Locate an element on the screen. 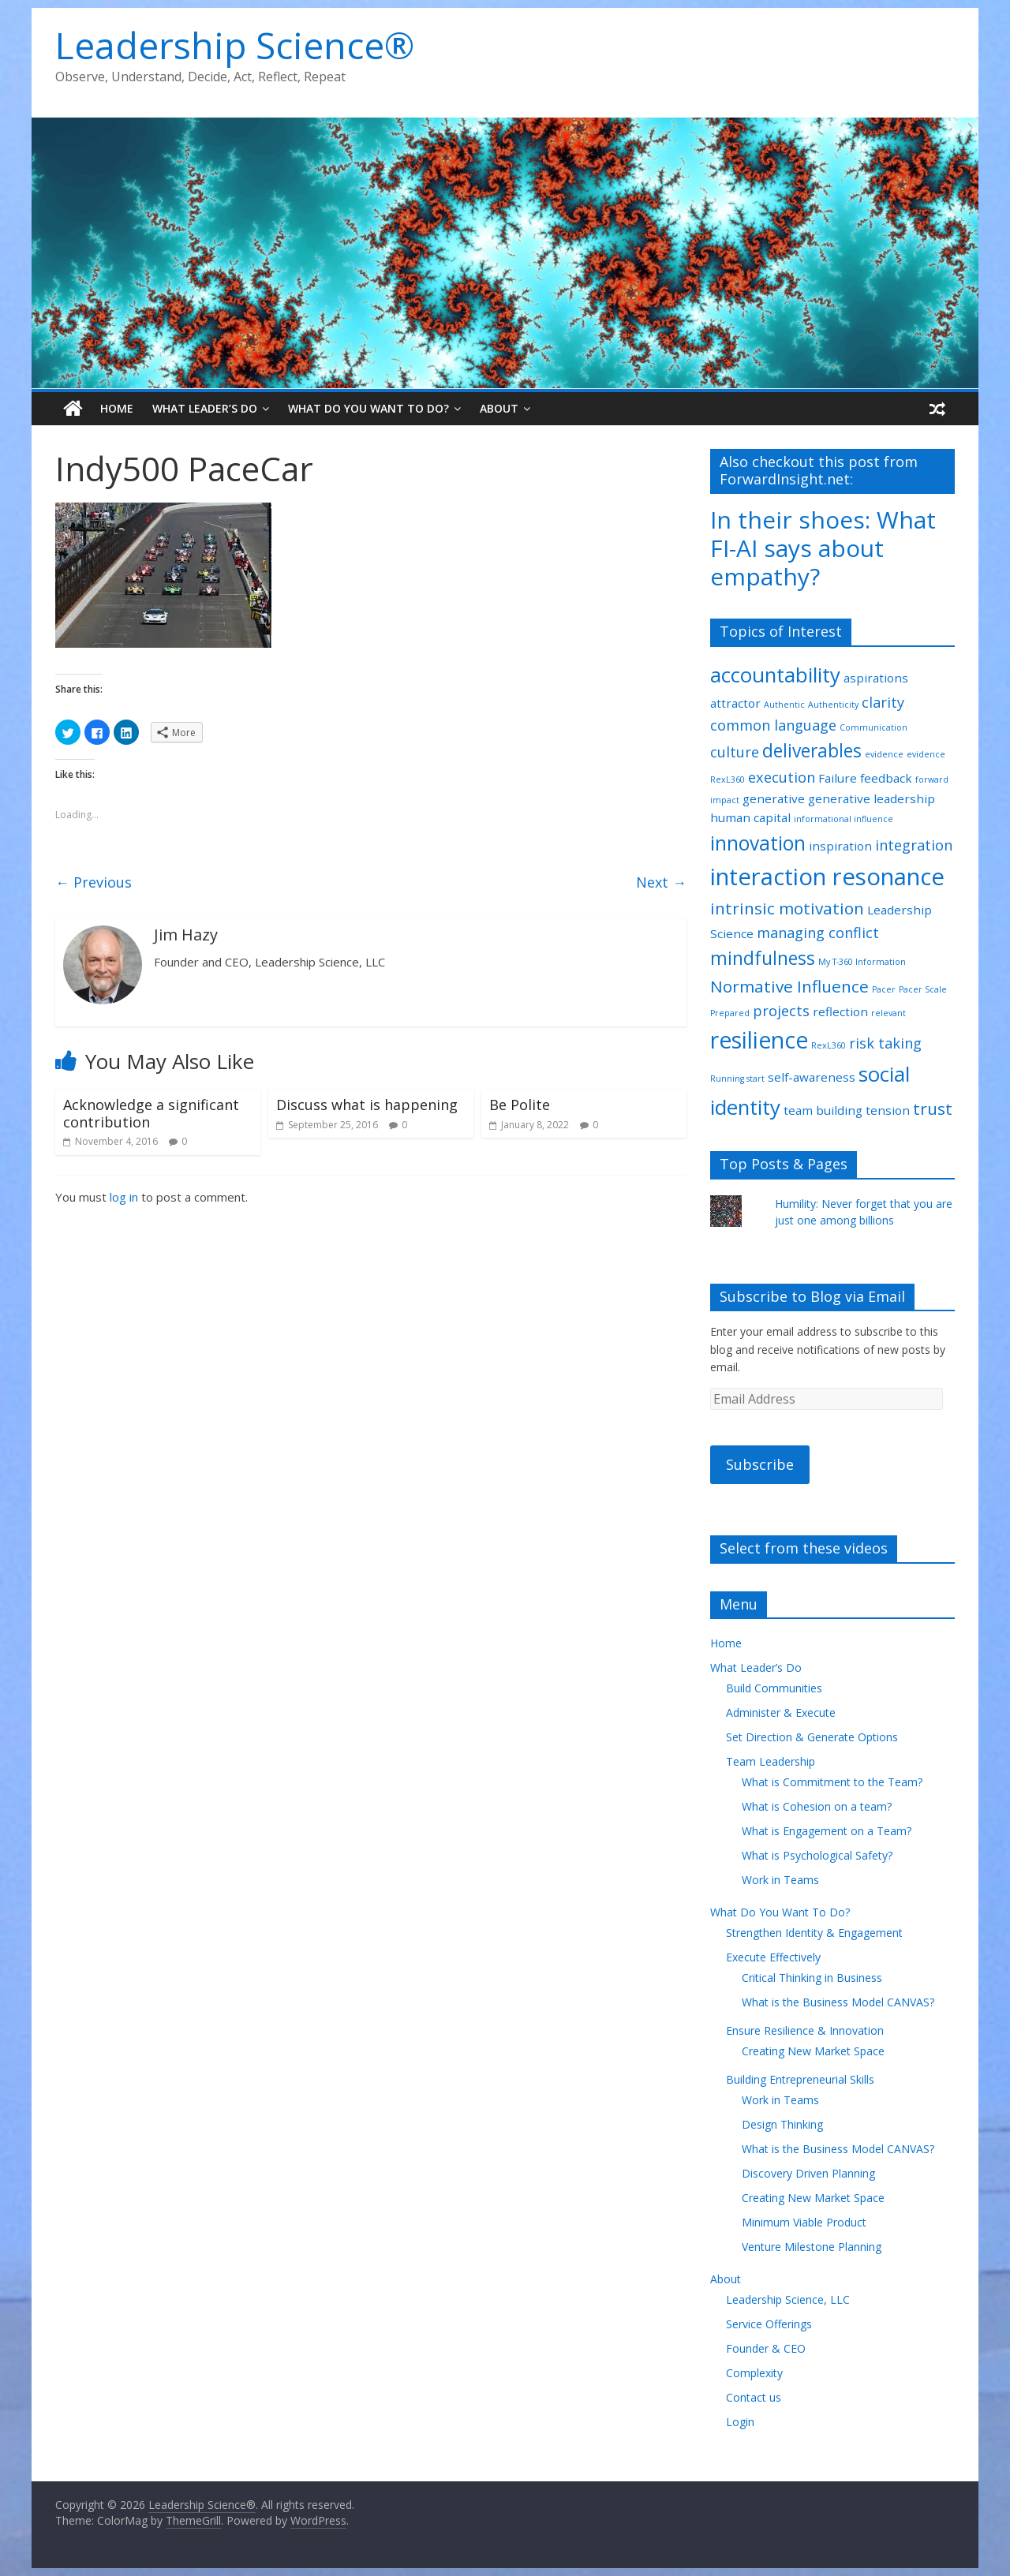  projects [projects (3 items)] is located at coordinates (781, 1010).